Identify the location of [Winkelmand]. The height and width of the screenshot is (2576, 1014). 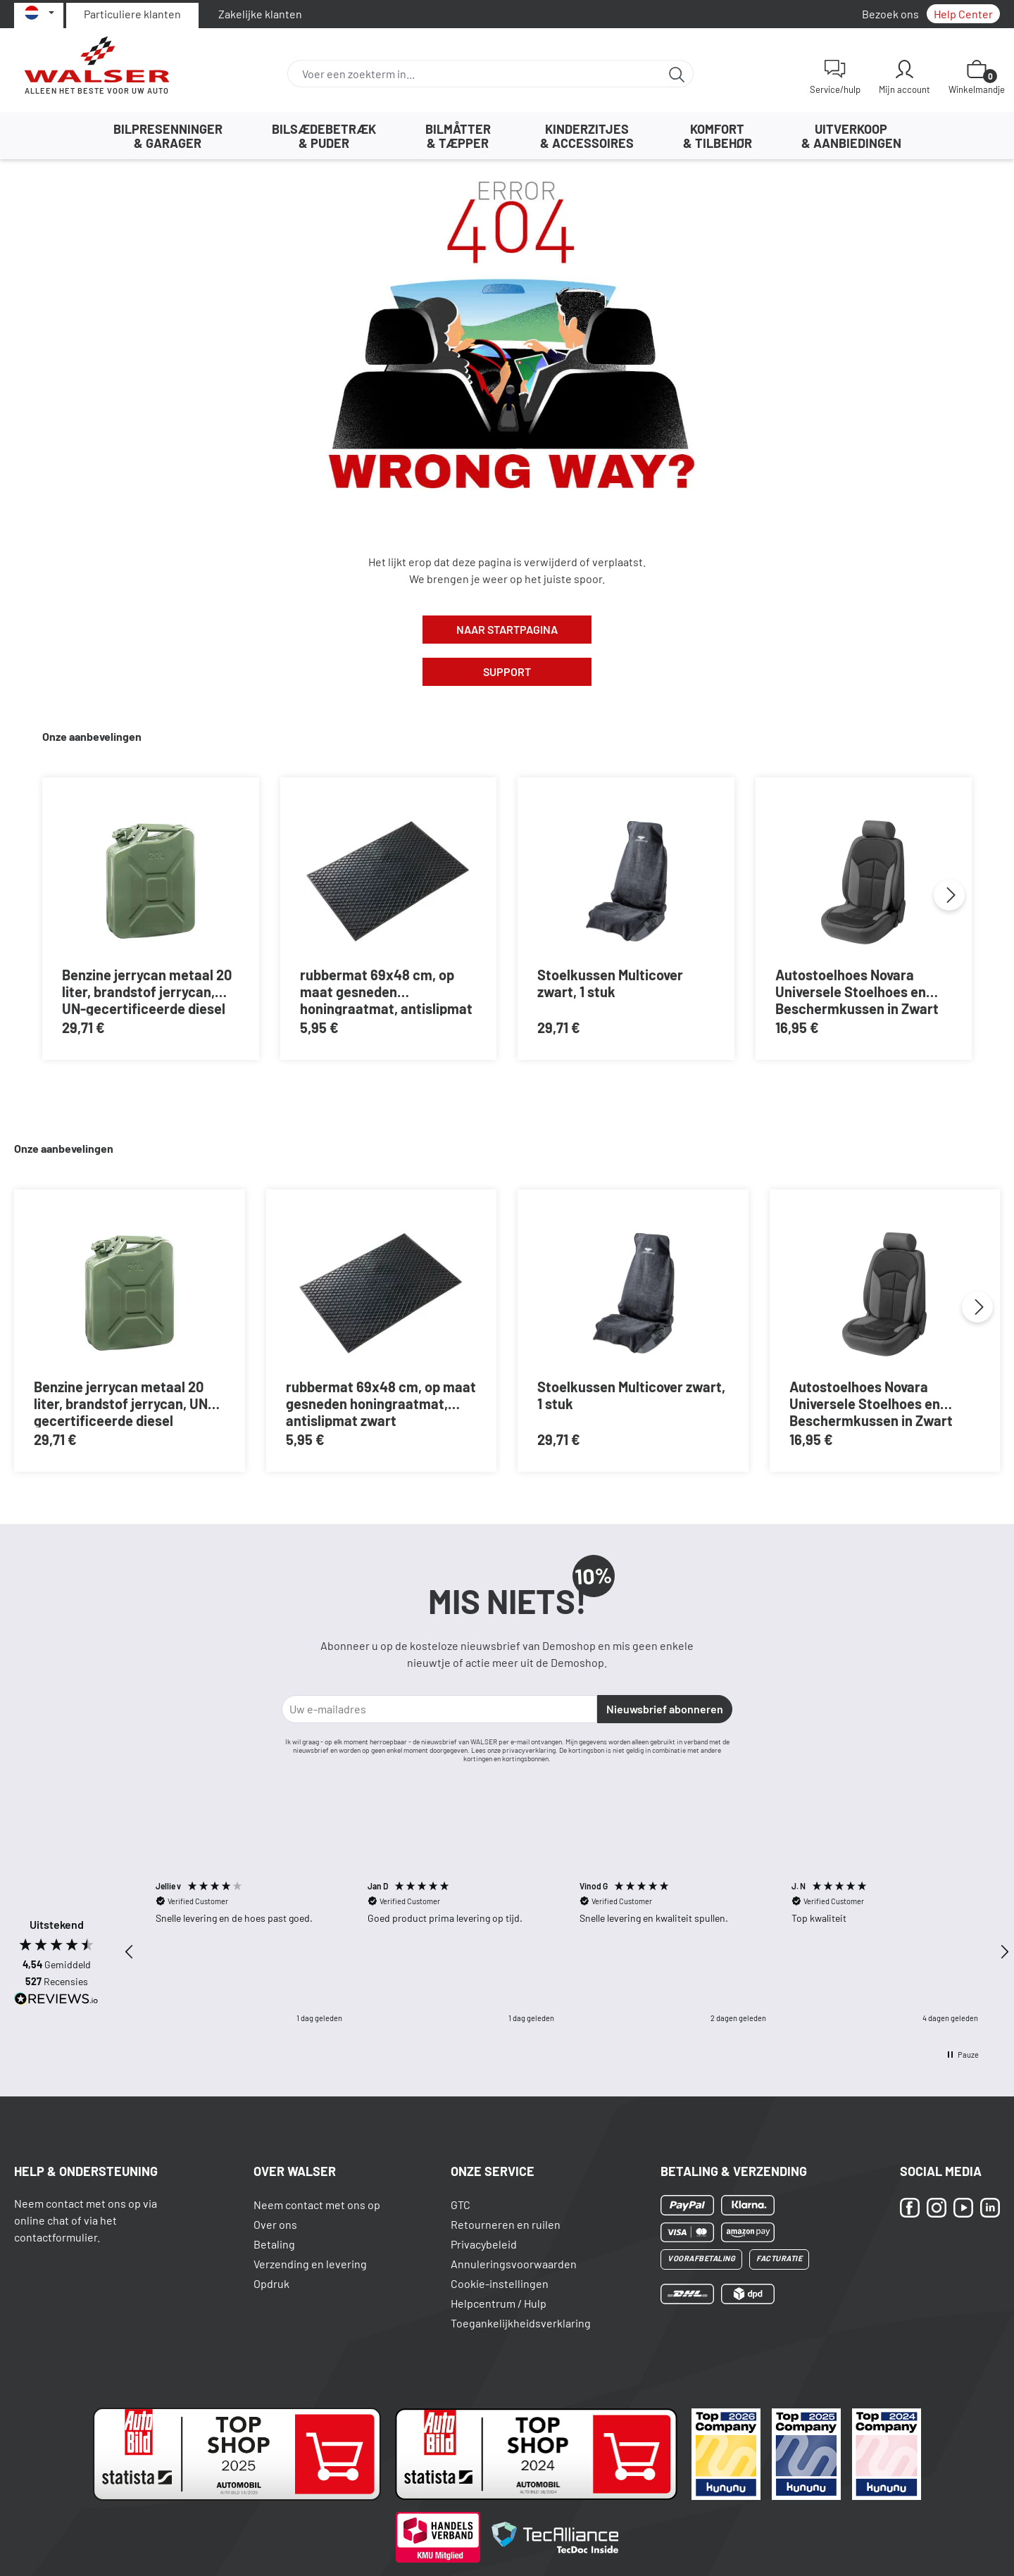
(976, 77).